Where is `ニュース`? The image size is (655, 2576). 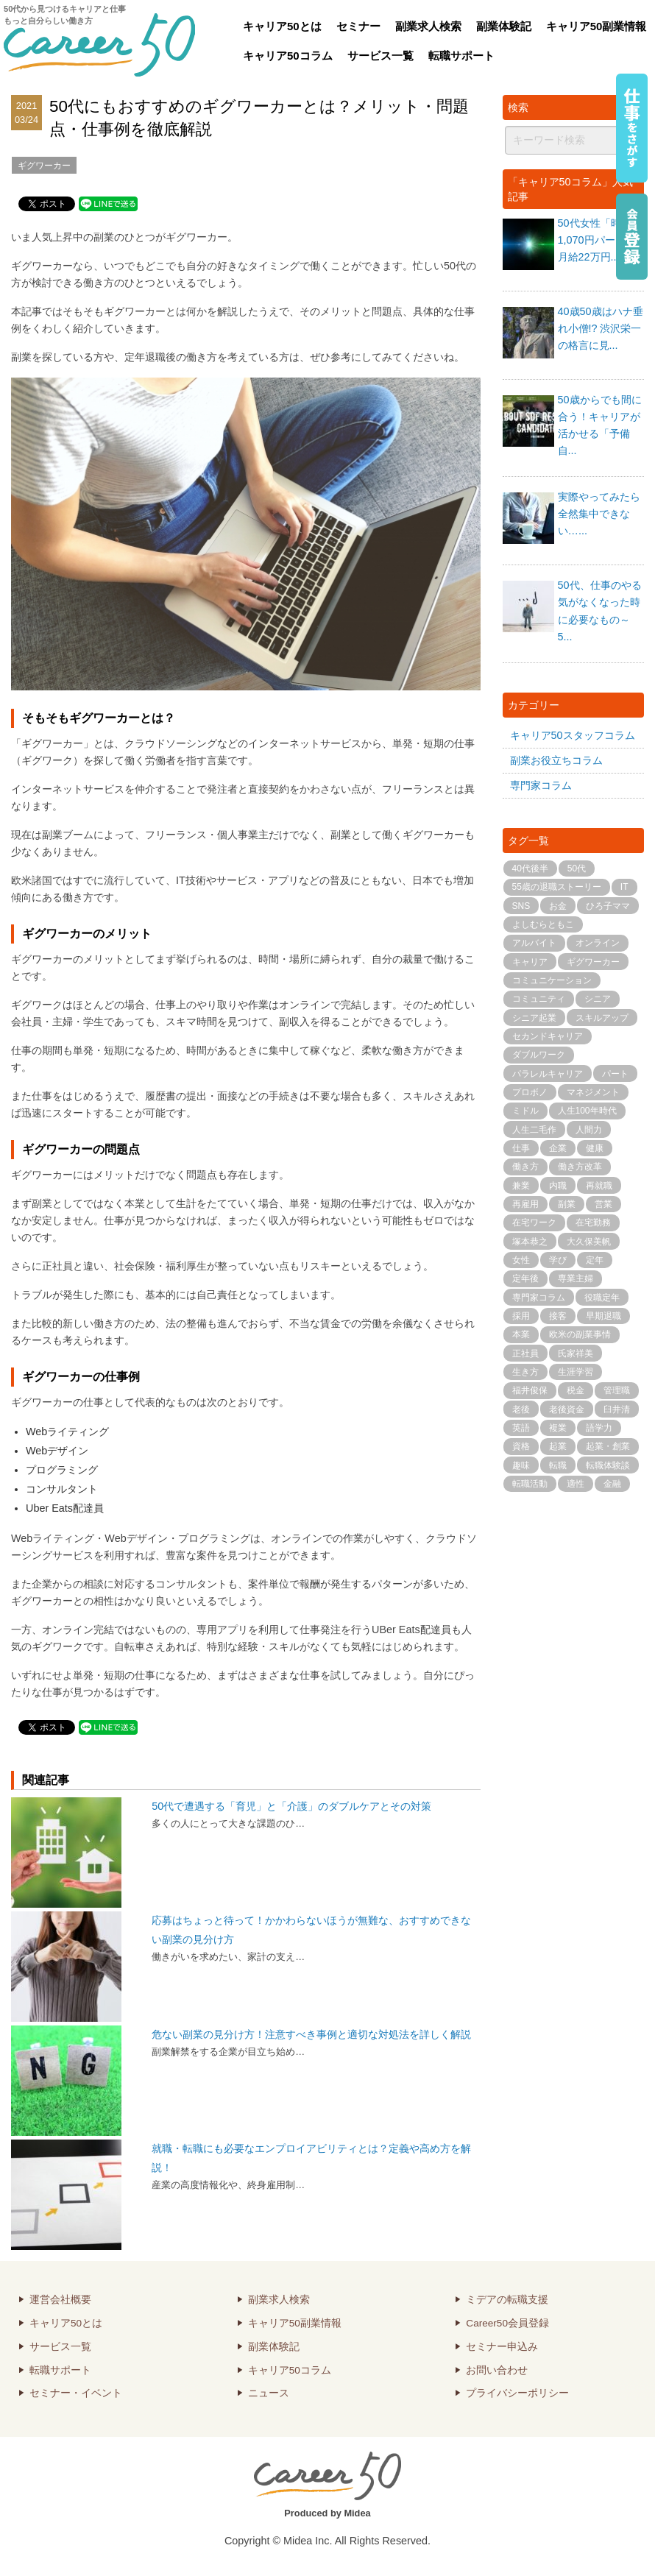 ニュース is located at coordinates (268, 2393).